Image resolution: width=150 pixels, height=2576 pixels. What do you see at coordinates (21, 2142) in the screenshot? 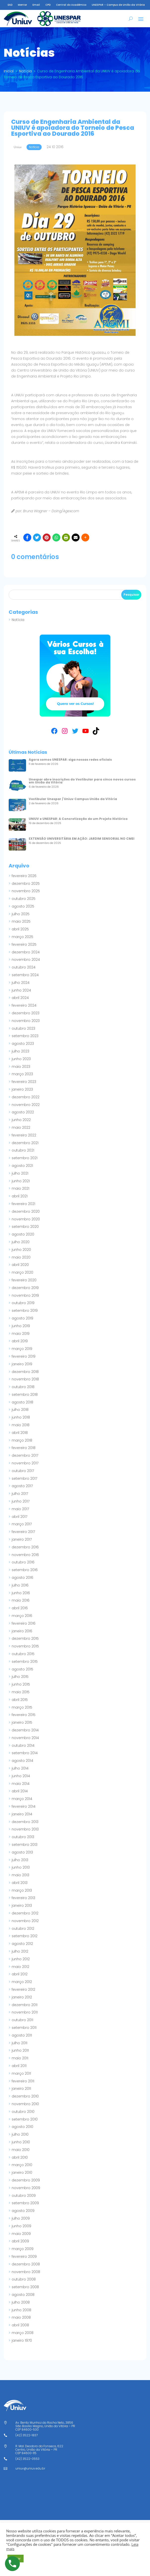
I see `junho 2010` at bounding box center [21, 2142].